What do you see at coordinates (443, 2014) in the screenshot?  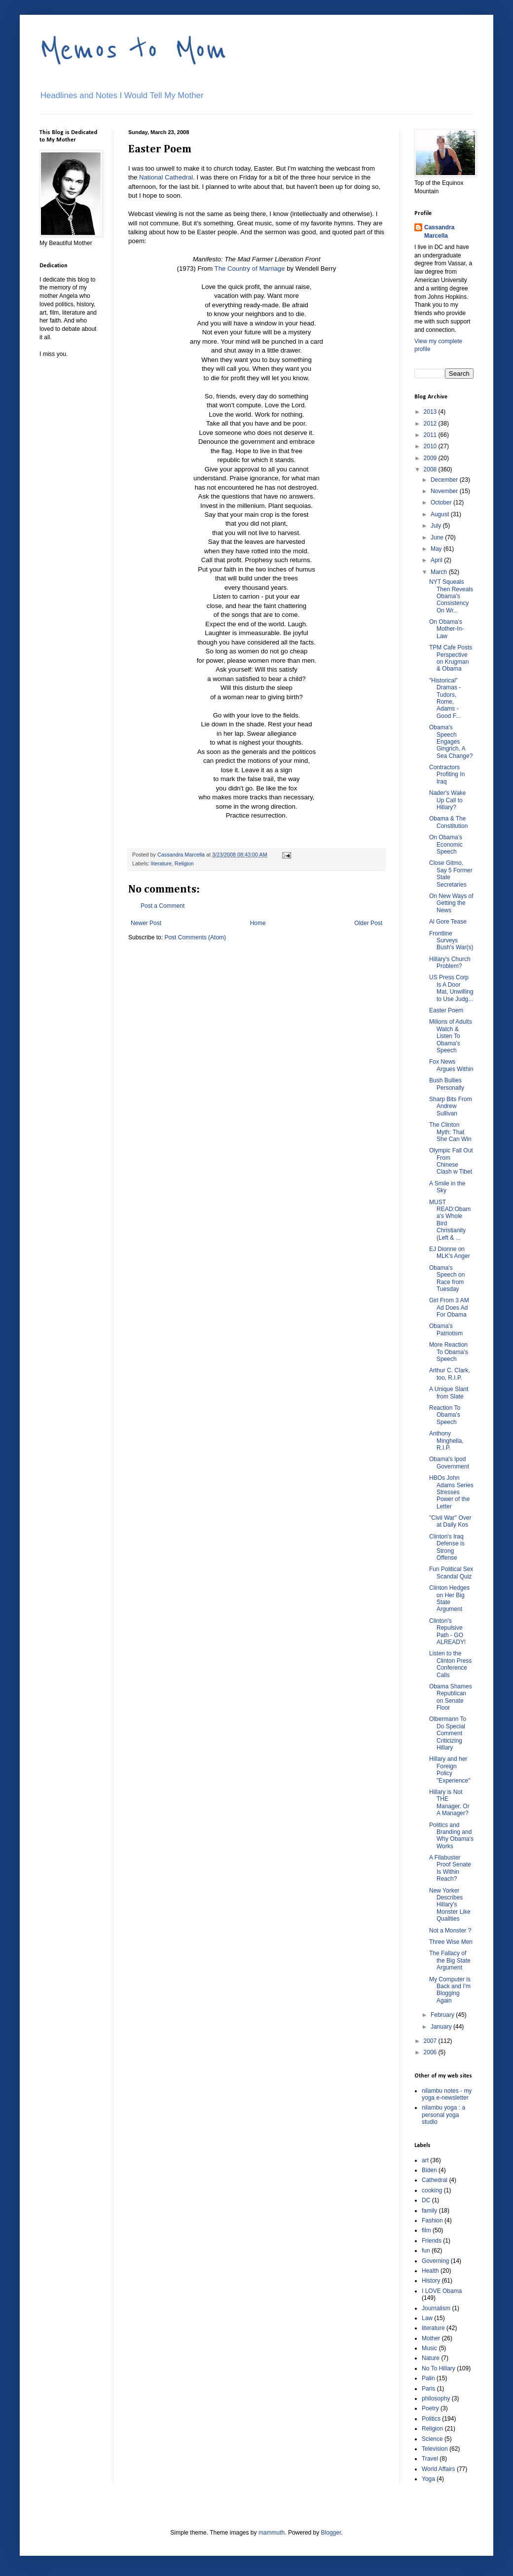 I see `February` at bounding box center [443, 2014].